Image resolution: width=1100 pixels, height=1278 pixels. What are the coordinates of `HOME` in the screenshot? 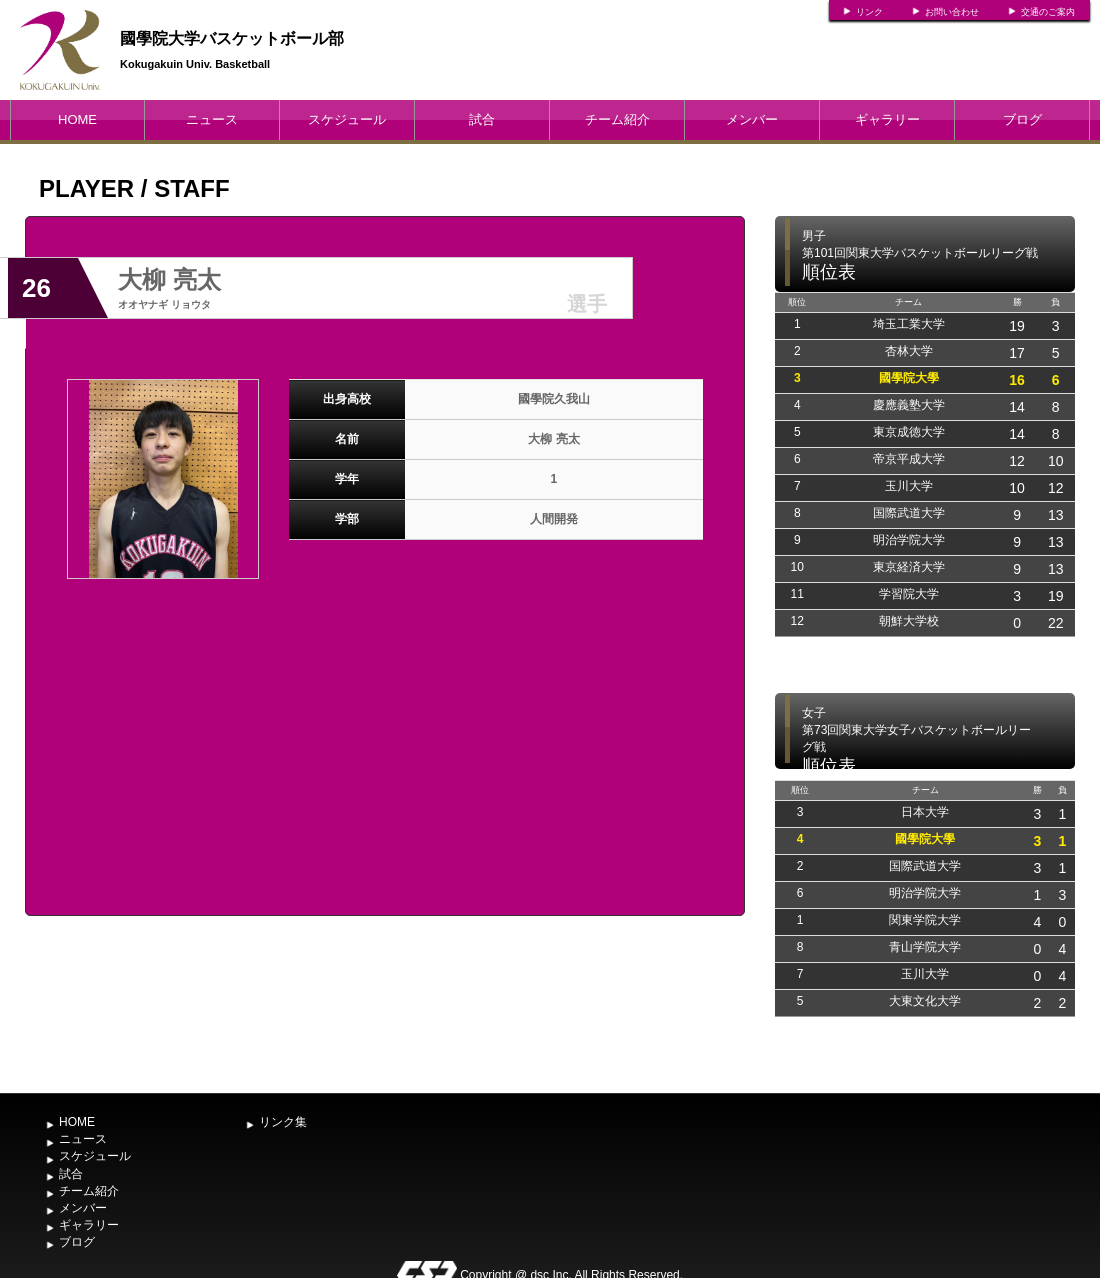 It's located at (77, 119).